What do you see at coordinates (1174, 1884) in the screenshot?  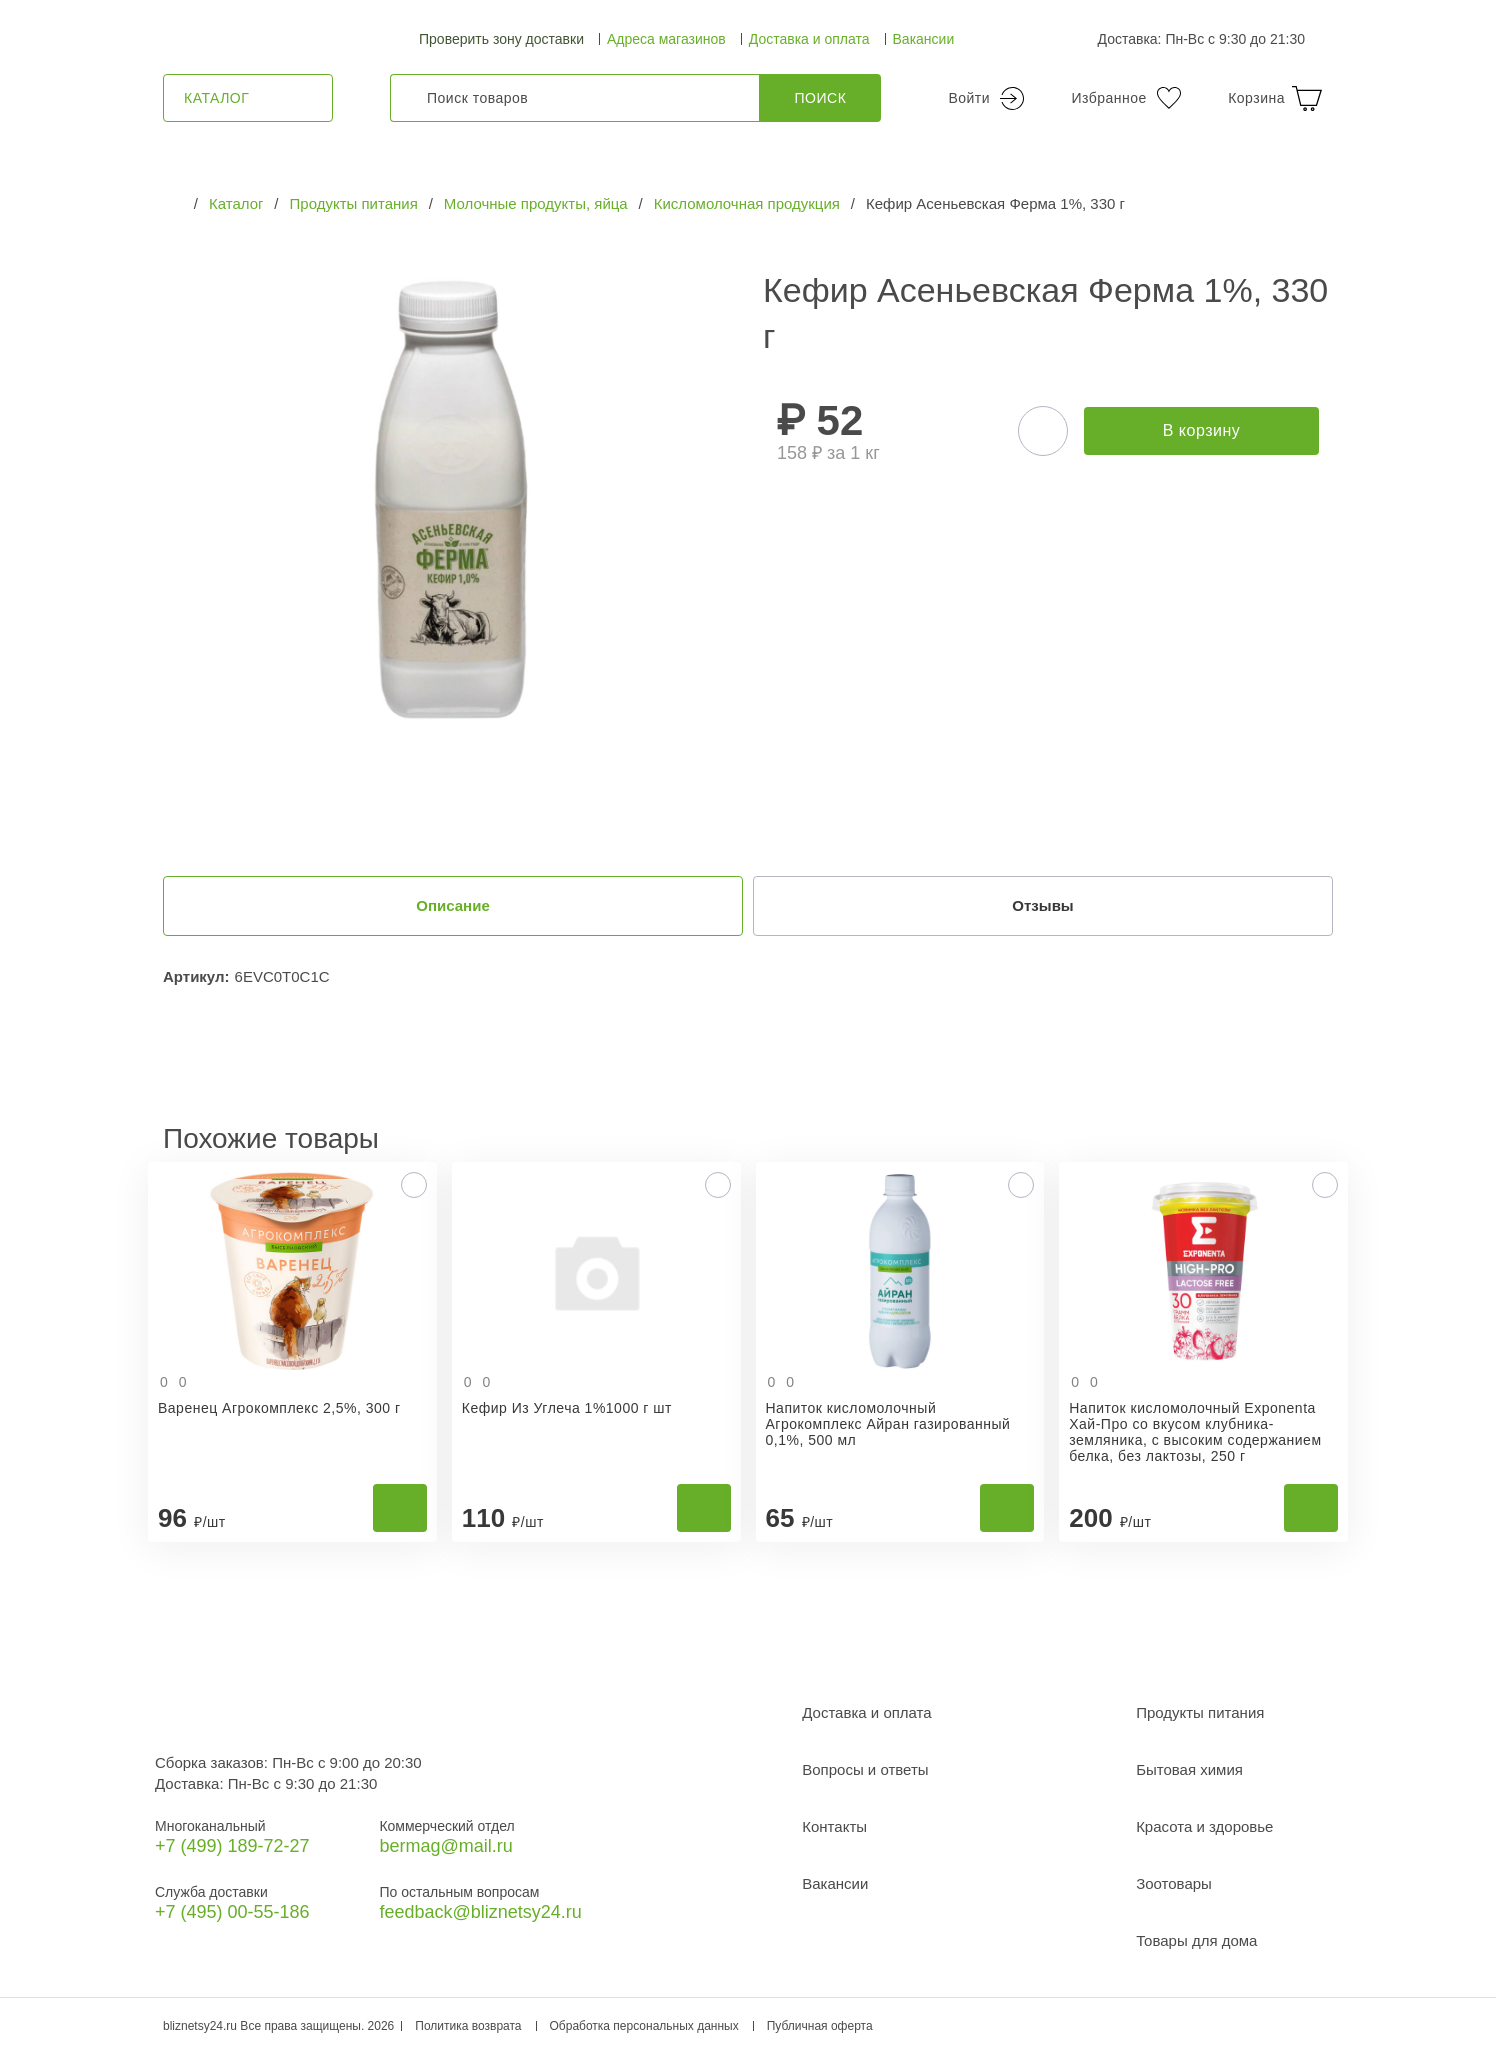 I see `Зоотовары` at bounding box center [1174, 1884].